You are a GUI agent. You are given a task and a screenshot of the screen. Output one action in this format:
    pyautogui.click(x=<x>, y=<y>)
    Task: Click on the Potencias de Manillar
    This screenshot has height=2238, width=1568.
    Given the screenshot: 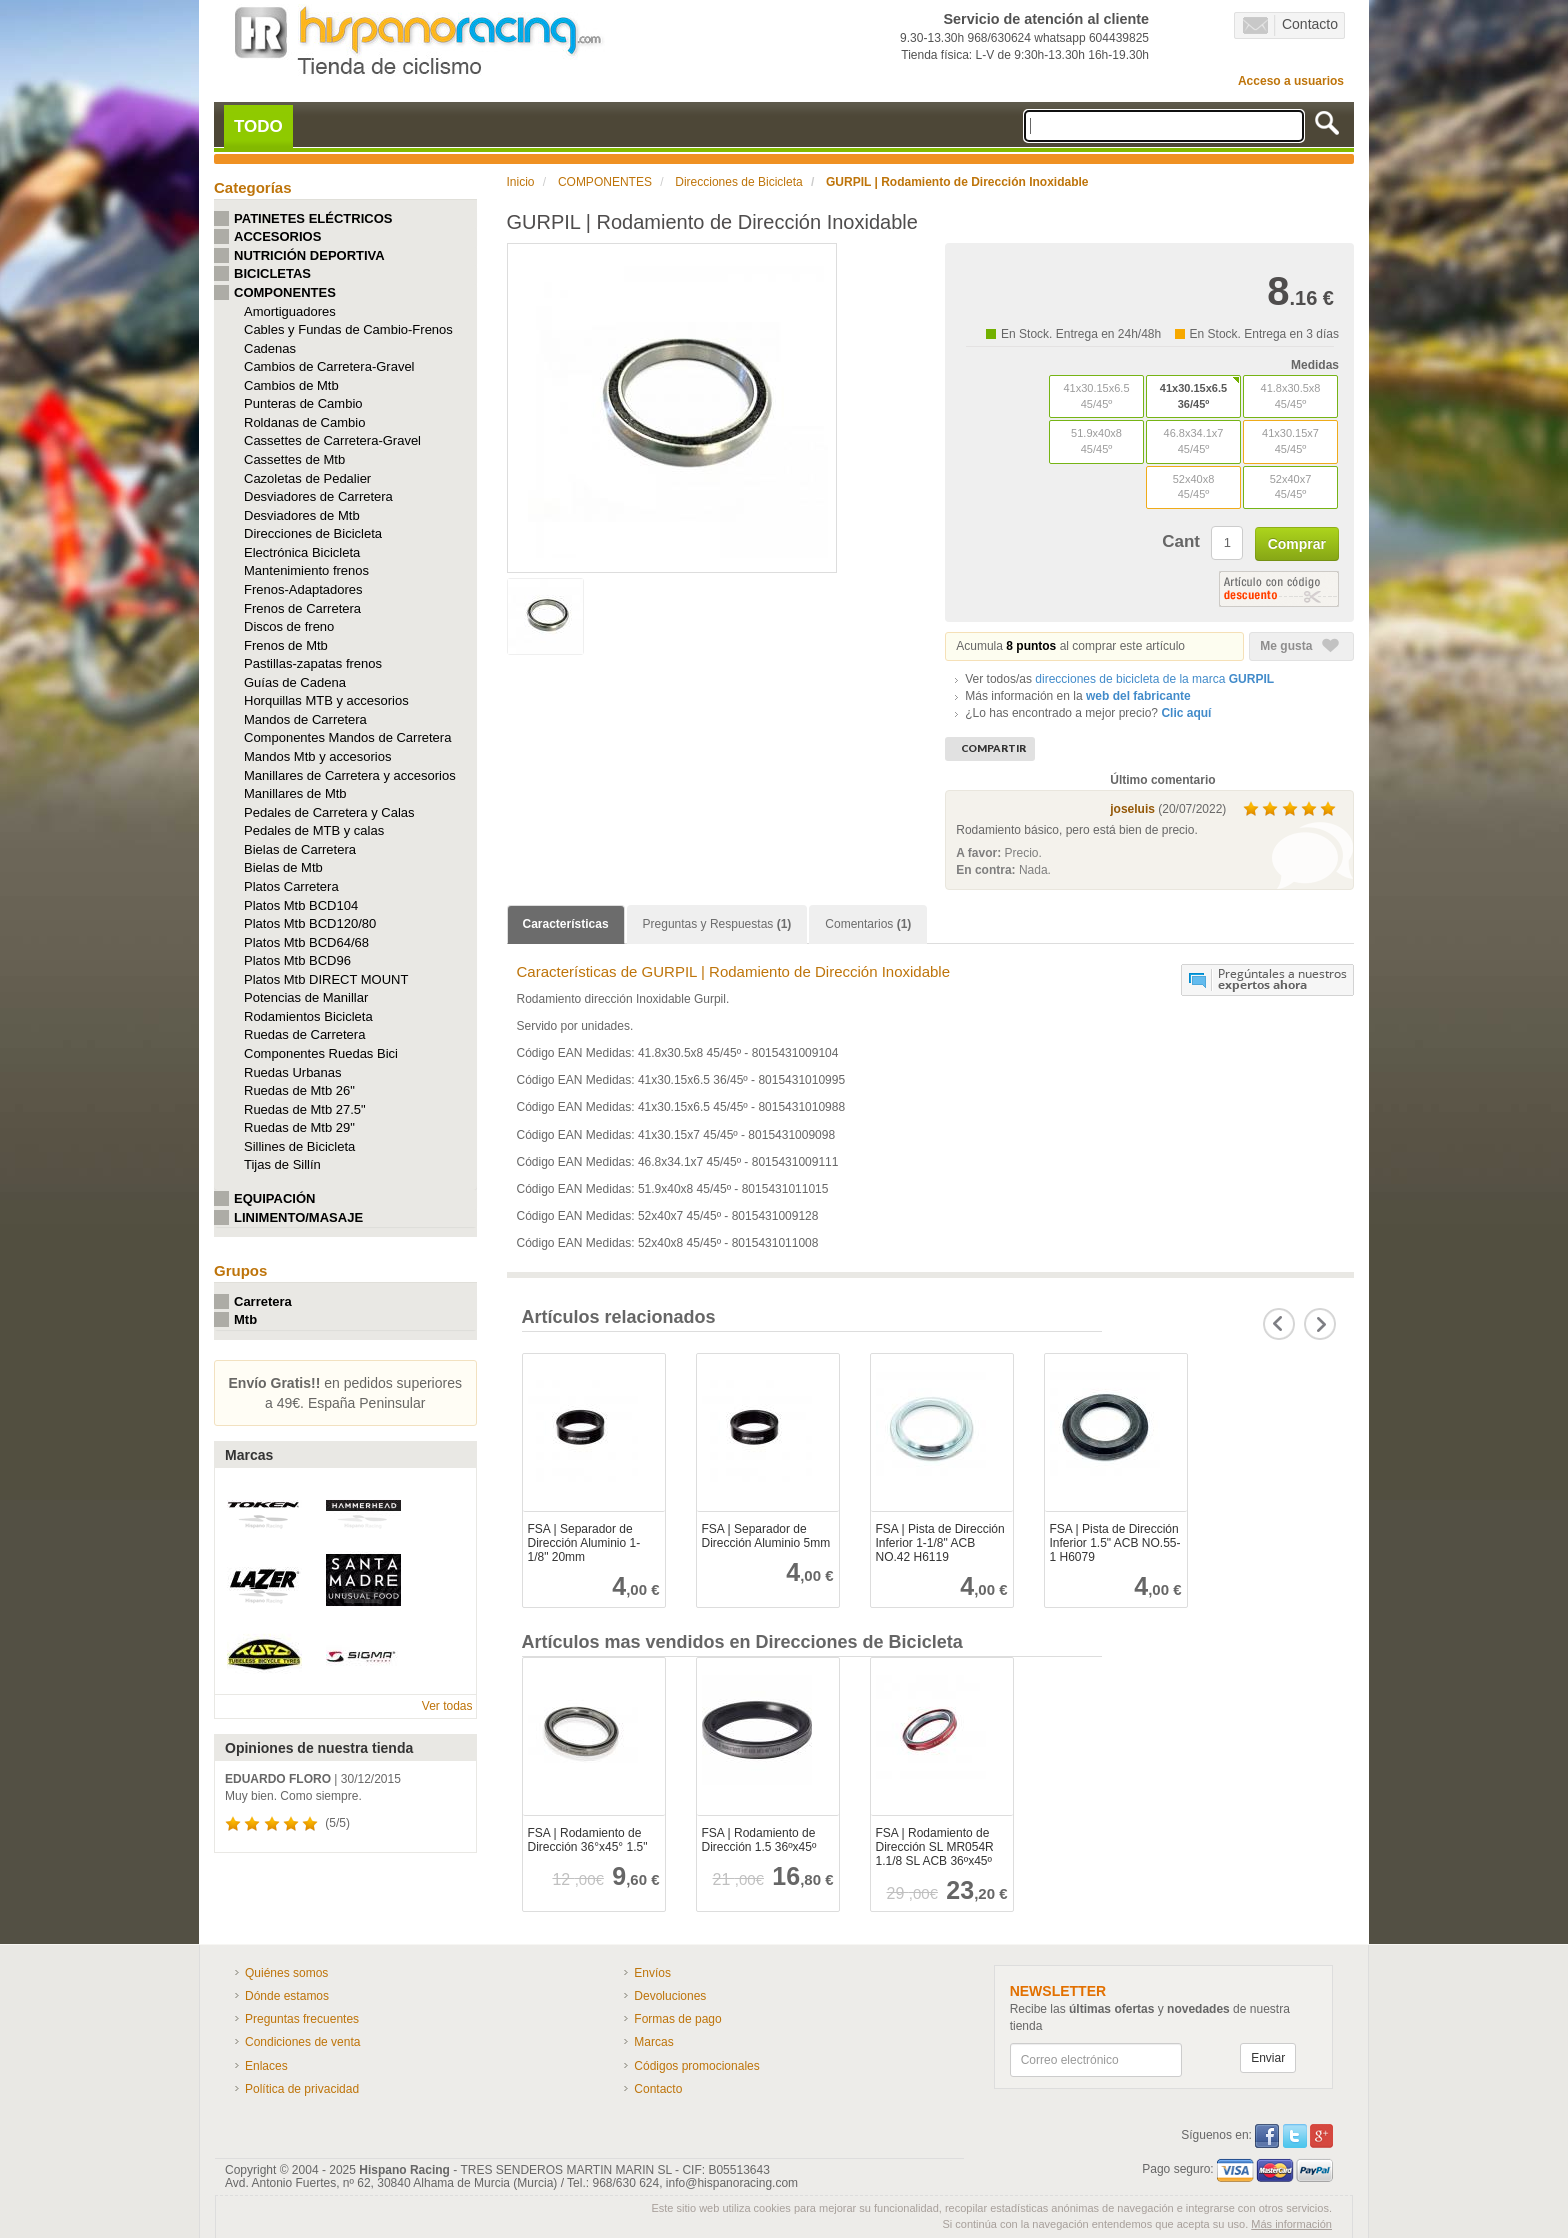 What is the action you would take?
    pyautogui.click(x=306, y=997)
    